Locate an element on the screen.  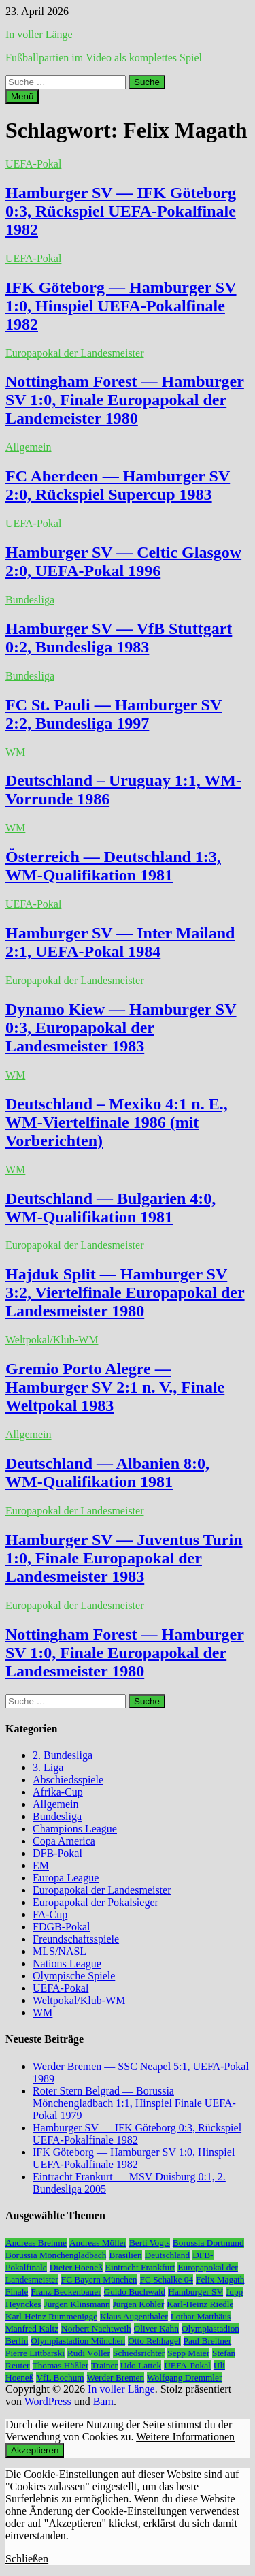
Nottingham Forest — Hamburger SV 1:0, Finale Europapokal der Landemeister 1980 is located at coordinates (124, 399).